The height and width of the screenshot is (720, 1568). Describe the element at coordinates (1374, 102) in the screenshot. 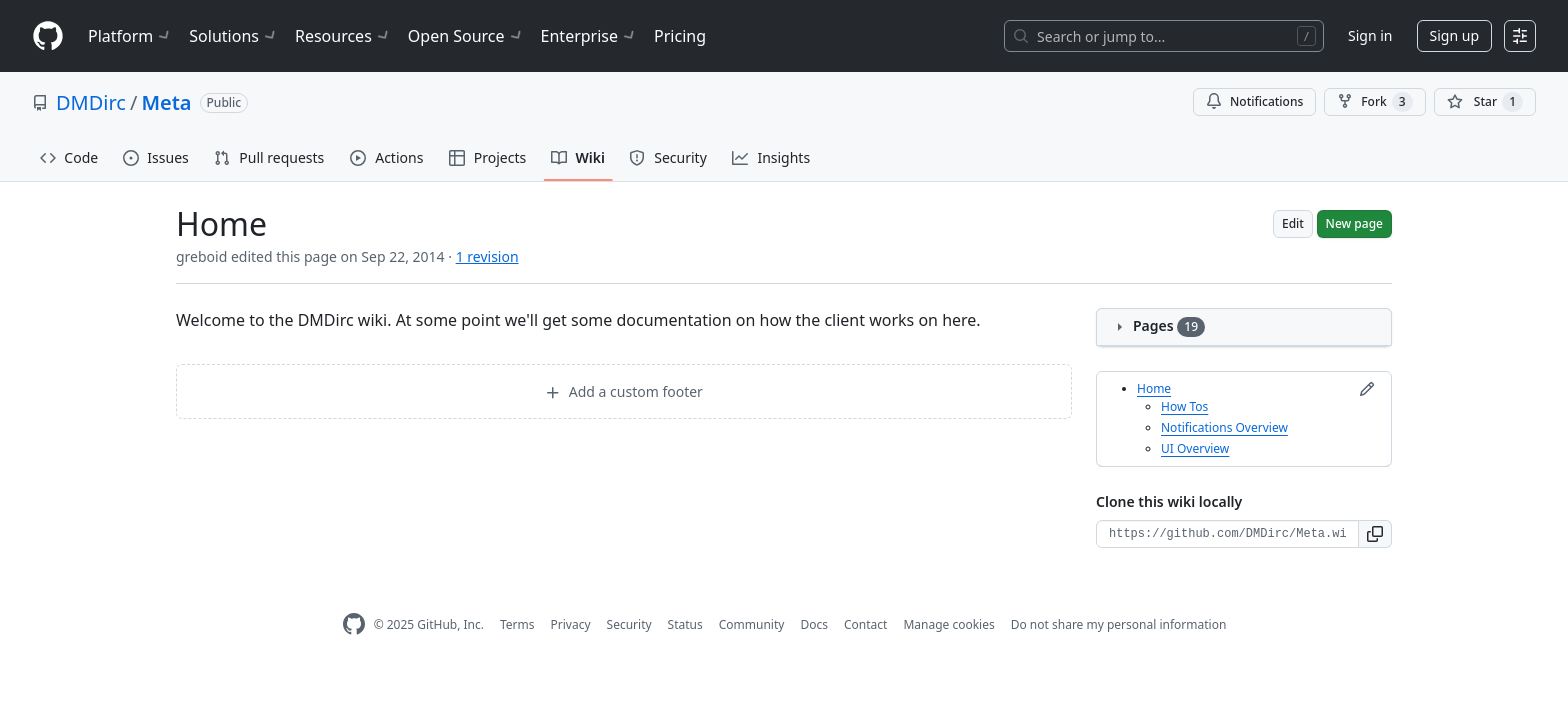

I see `Fork` at that location.